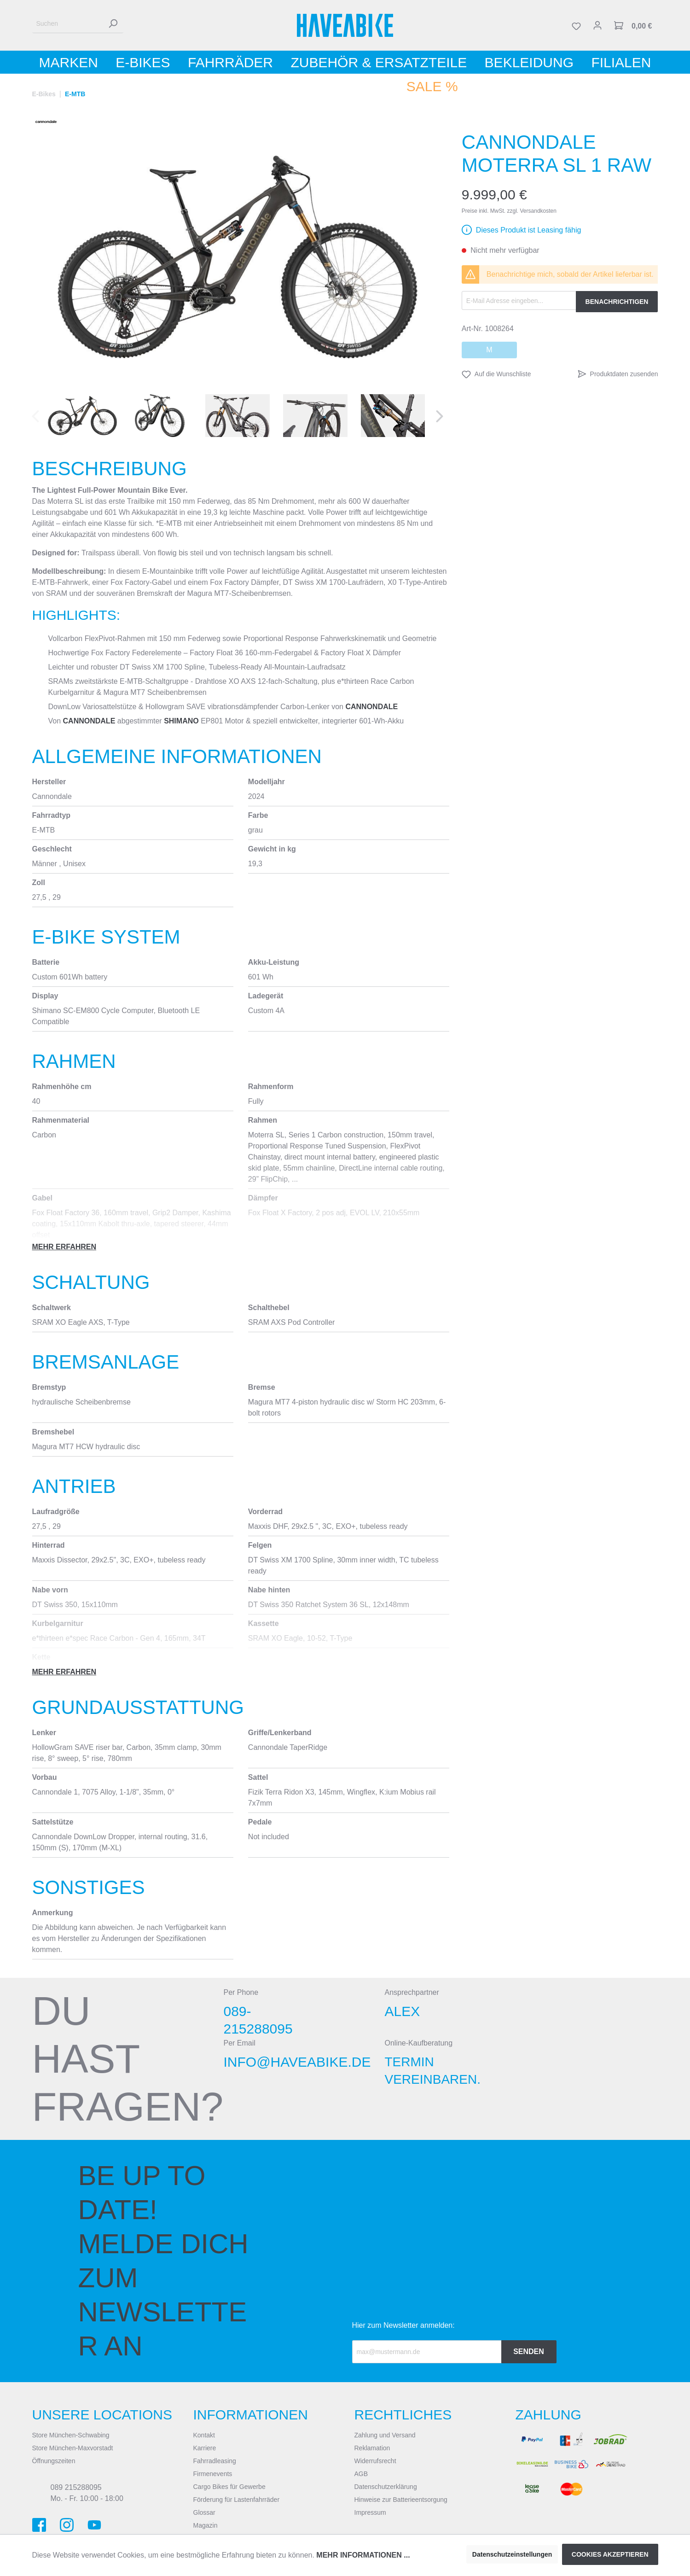  Describe the element at coordinates (67, 23) in the screenshot. I see `[Suchen]` at that location.